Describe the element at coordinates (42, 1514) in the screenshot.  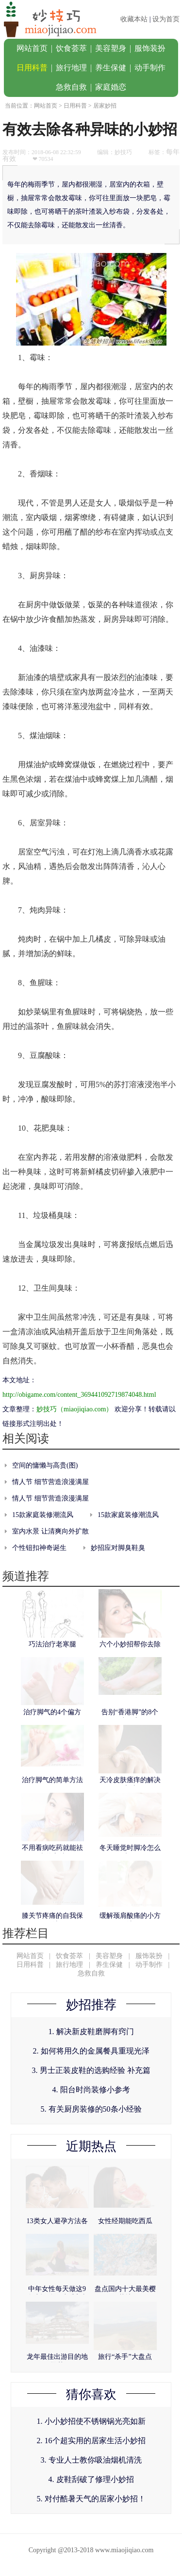
I see `15款家庭装修潮流风` at that location.